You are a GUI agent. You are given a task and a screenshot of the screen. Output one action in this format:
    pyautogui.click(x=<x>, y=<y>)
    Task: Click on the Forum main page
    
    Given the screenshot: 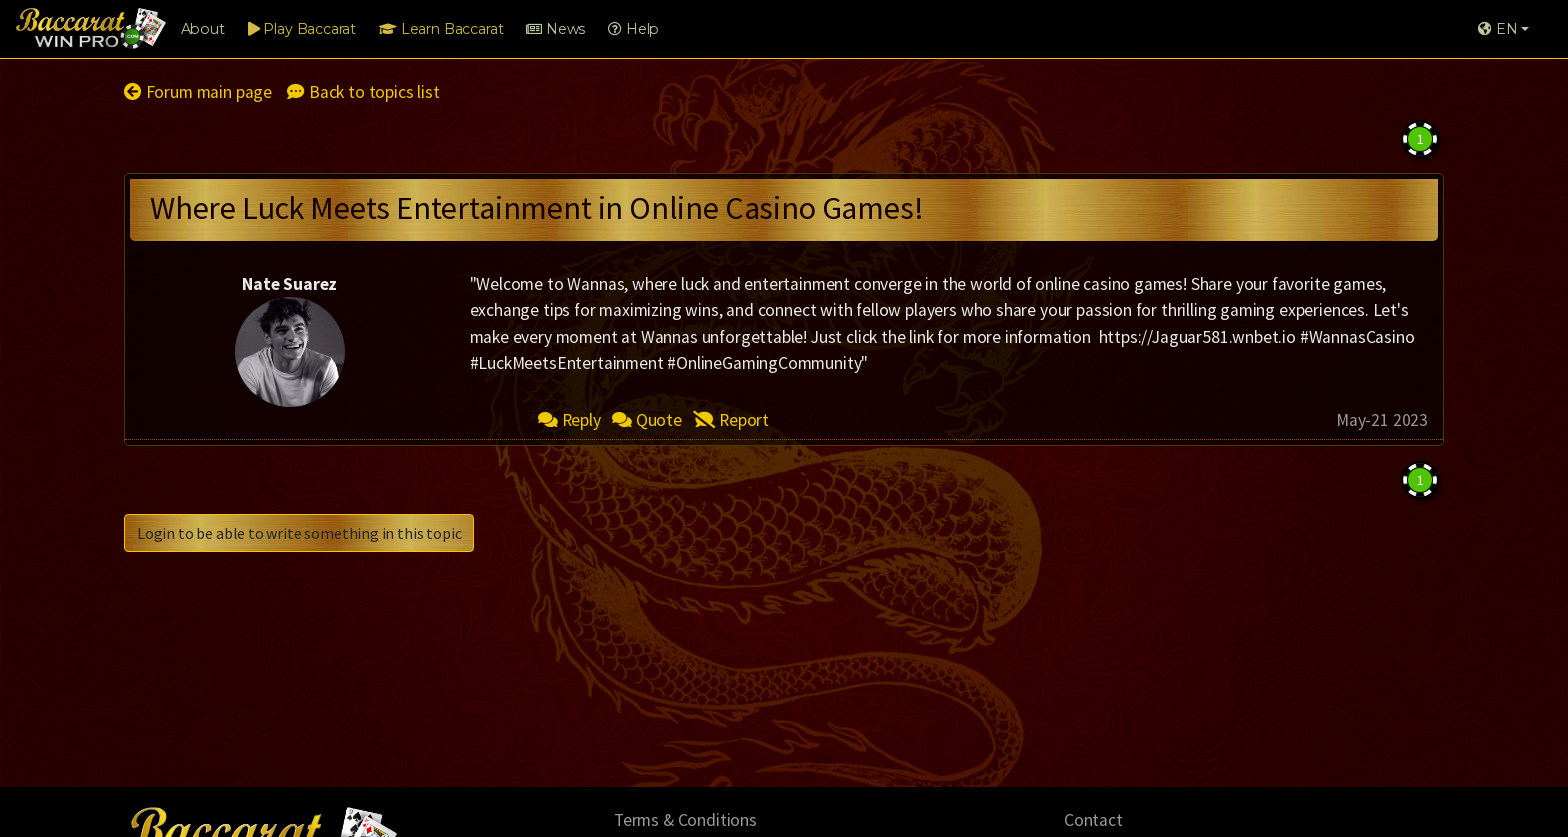 What is the action you would take?
    pyautogui.click(x=198, y=92)
    